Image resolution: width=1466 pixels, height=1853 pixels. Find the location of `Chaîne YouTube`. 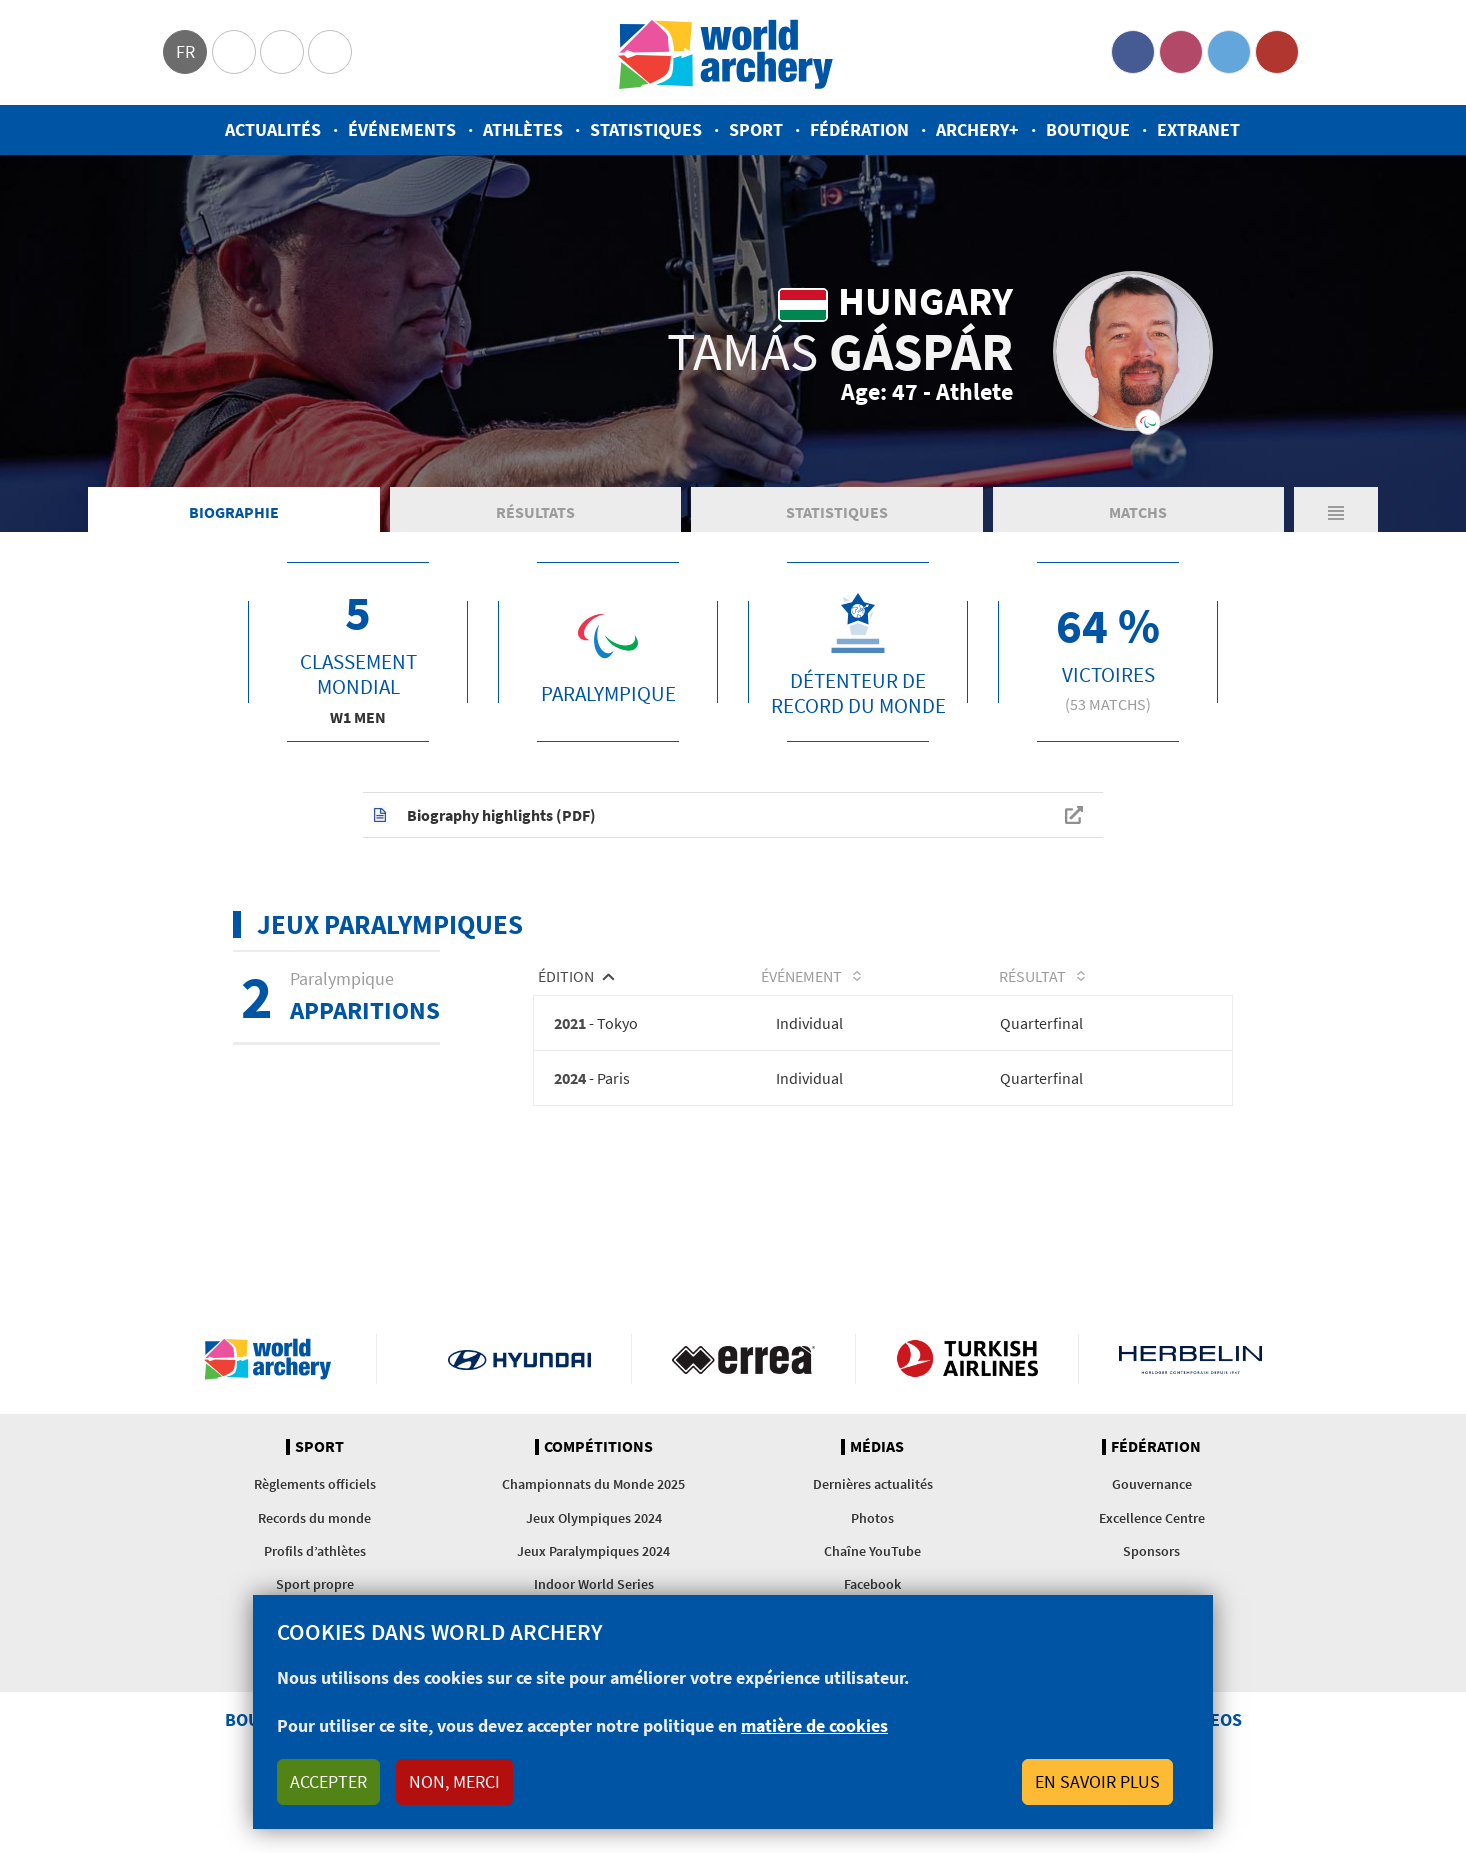

Chaîne YouTube is located at coordinates (872, 1554).